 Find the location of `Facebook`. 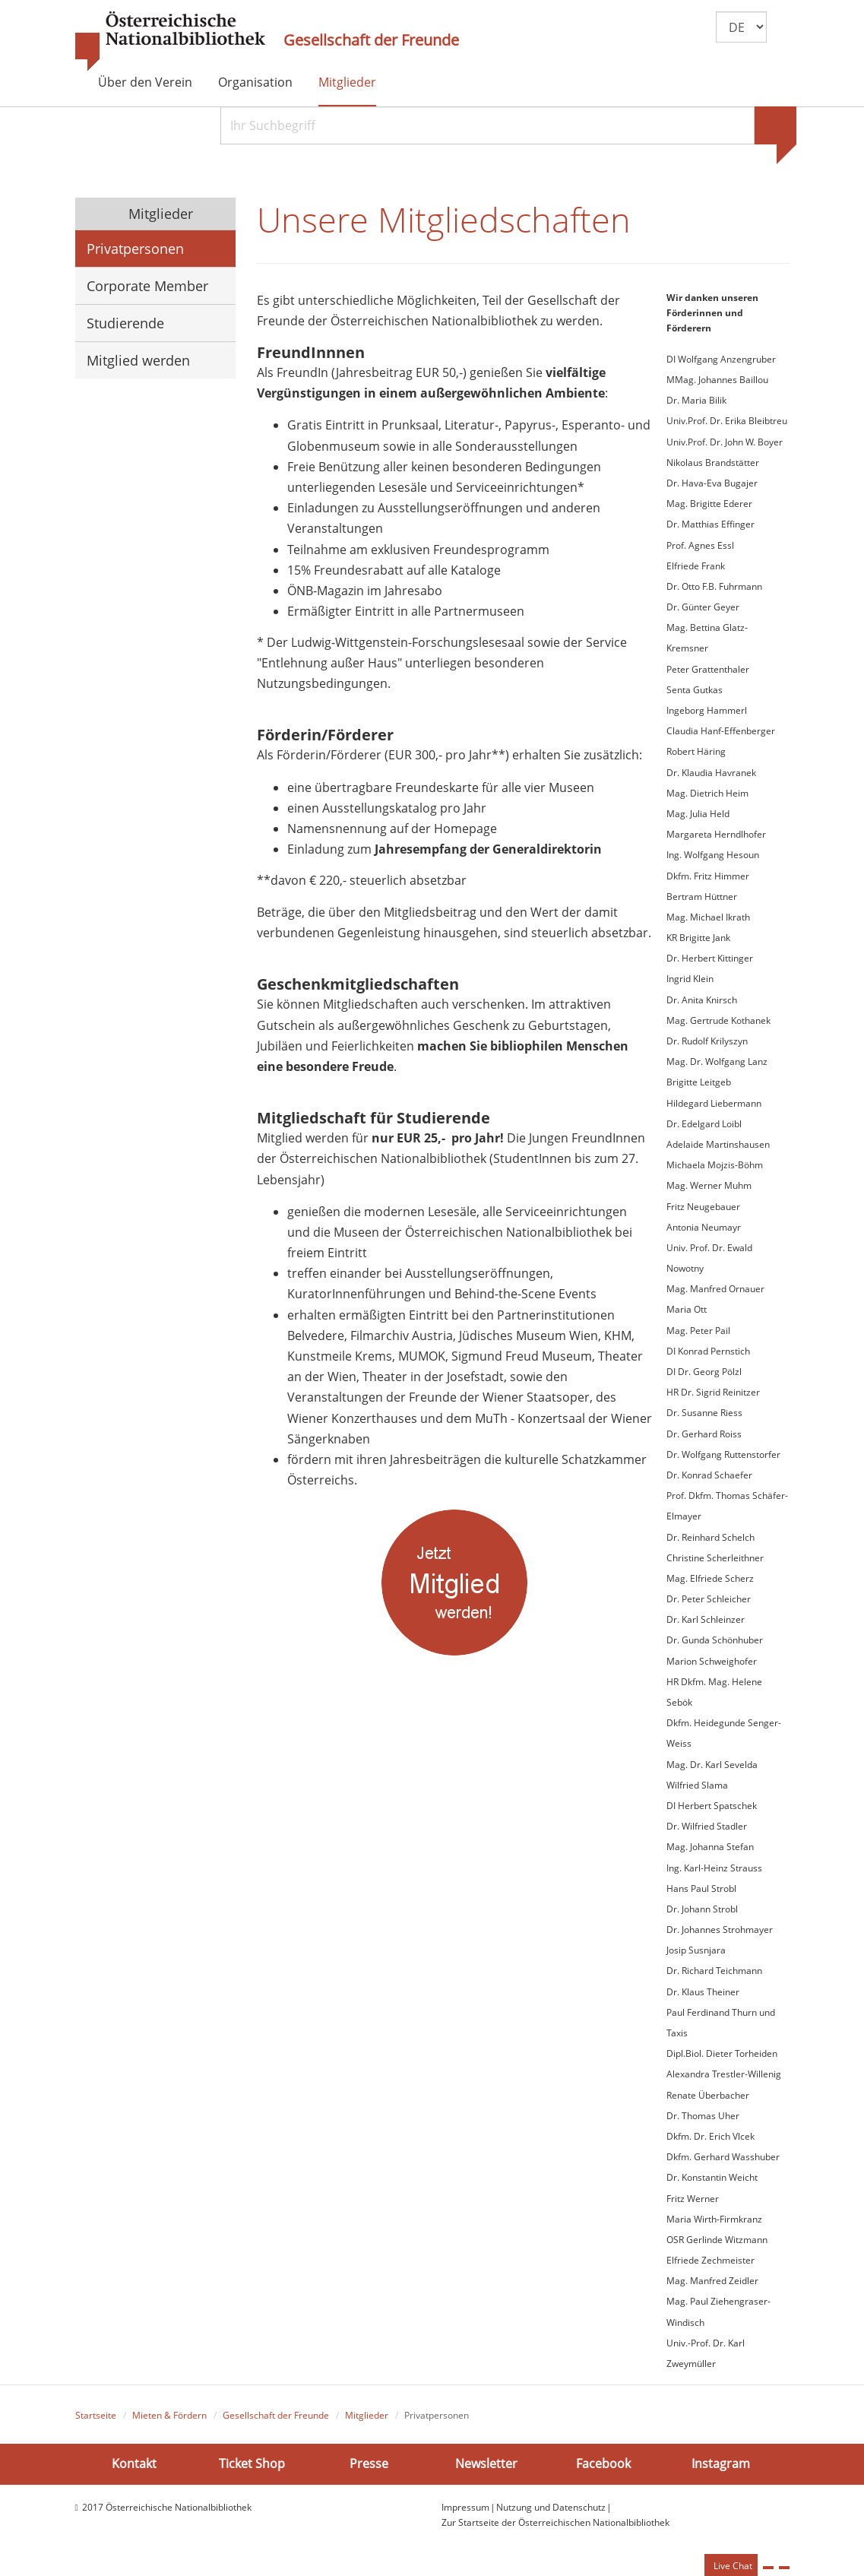

Facebook is located at coordinates (603, 2463).